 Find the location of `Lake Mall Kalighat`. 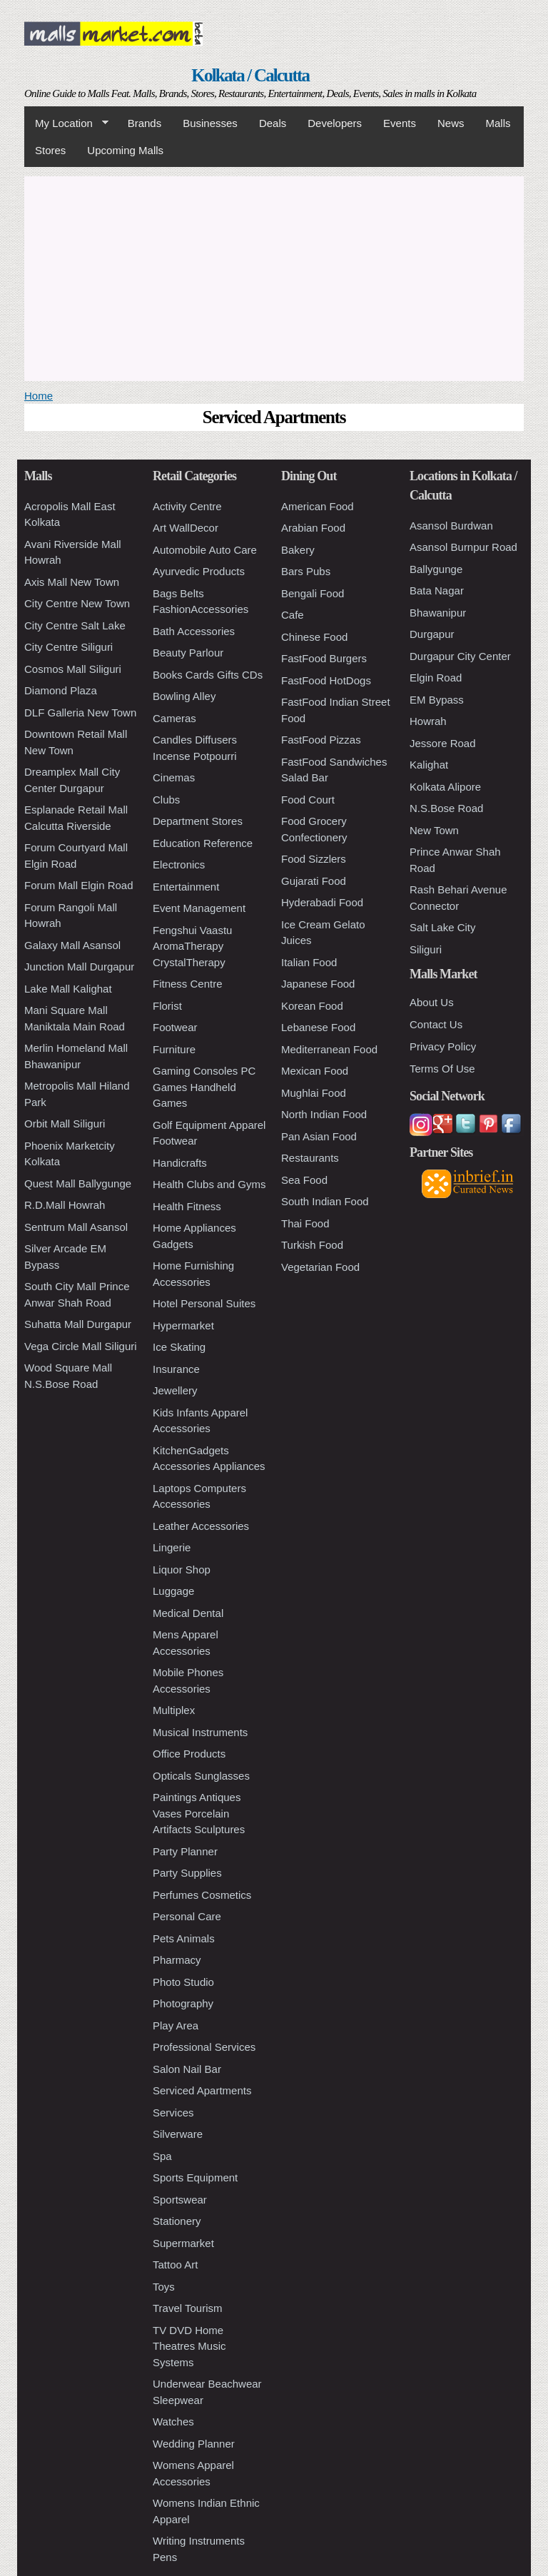

Lake Mall Kalighat is located at coordinates (68, 989).